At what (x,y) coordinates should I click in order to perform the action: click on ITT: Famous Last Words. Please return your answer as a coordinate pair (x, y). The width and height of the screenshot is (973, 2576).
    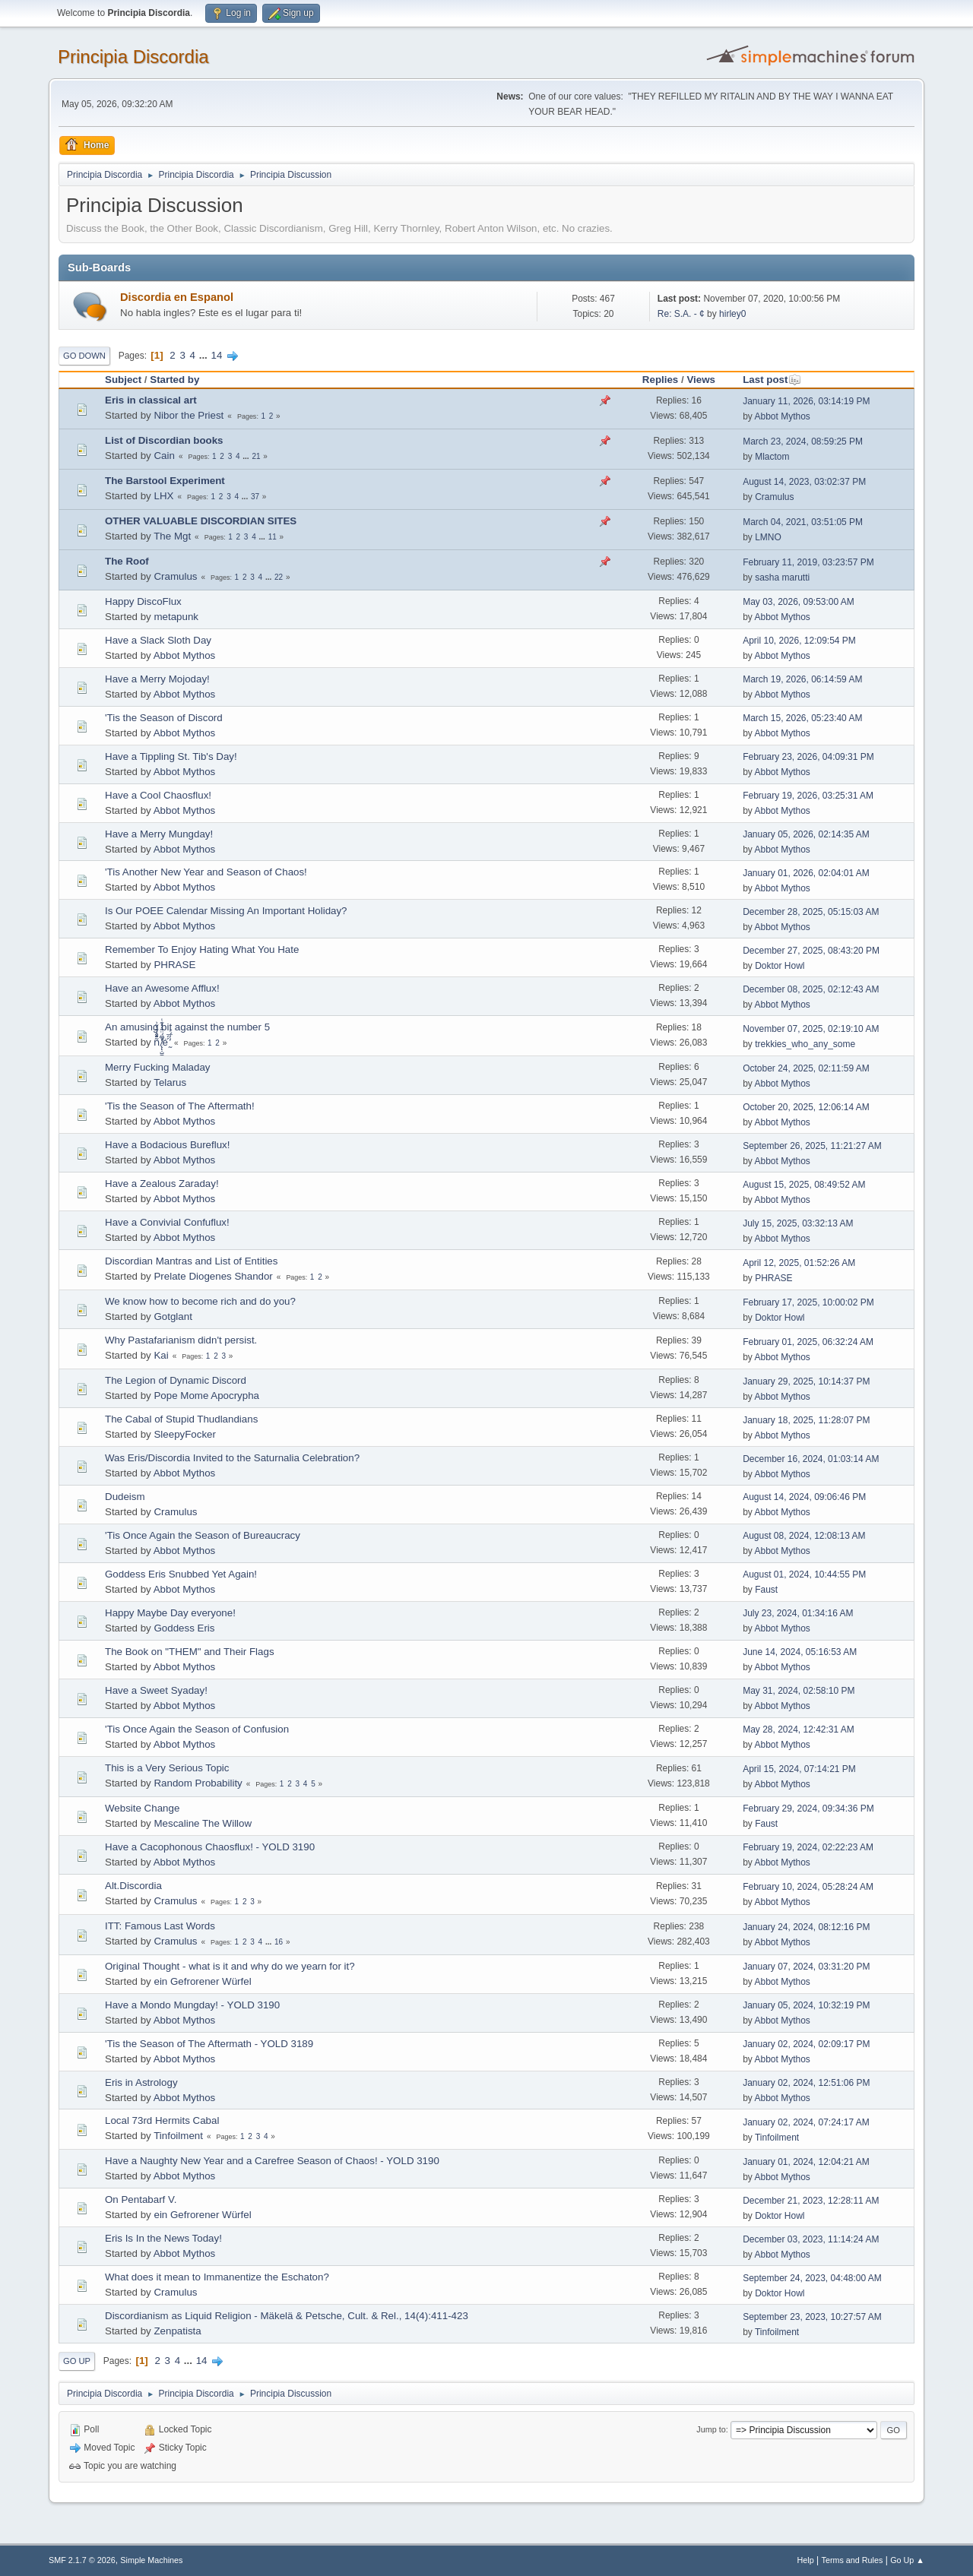
    Looking at the image, I should click on (160, 1926).